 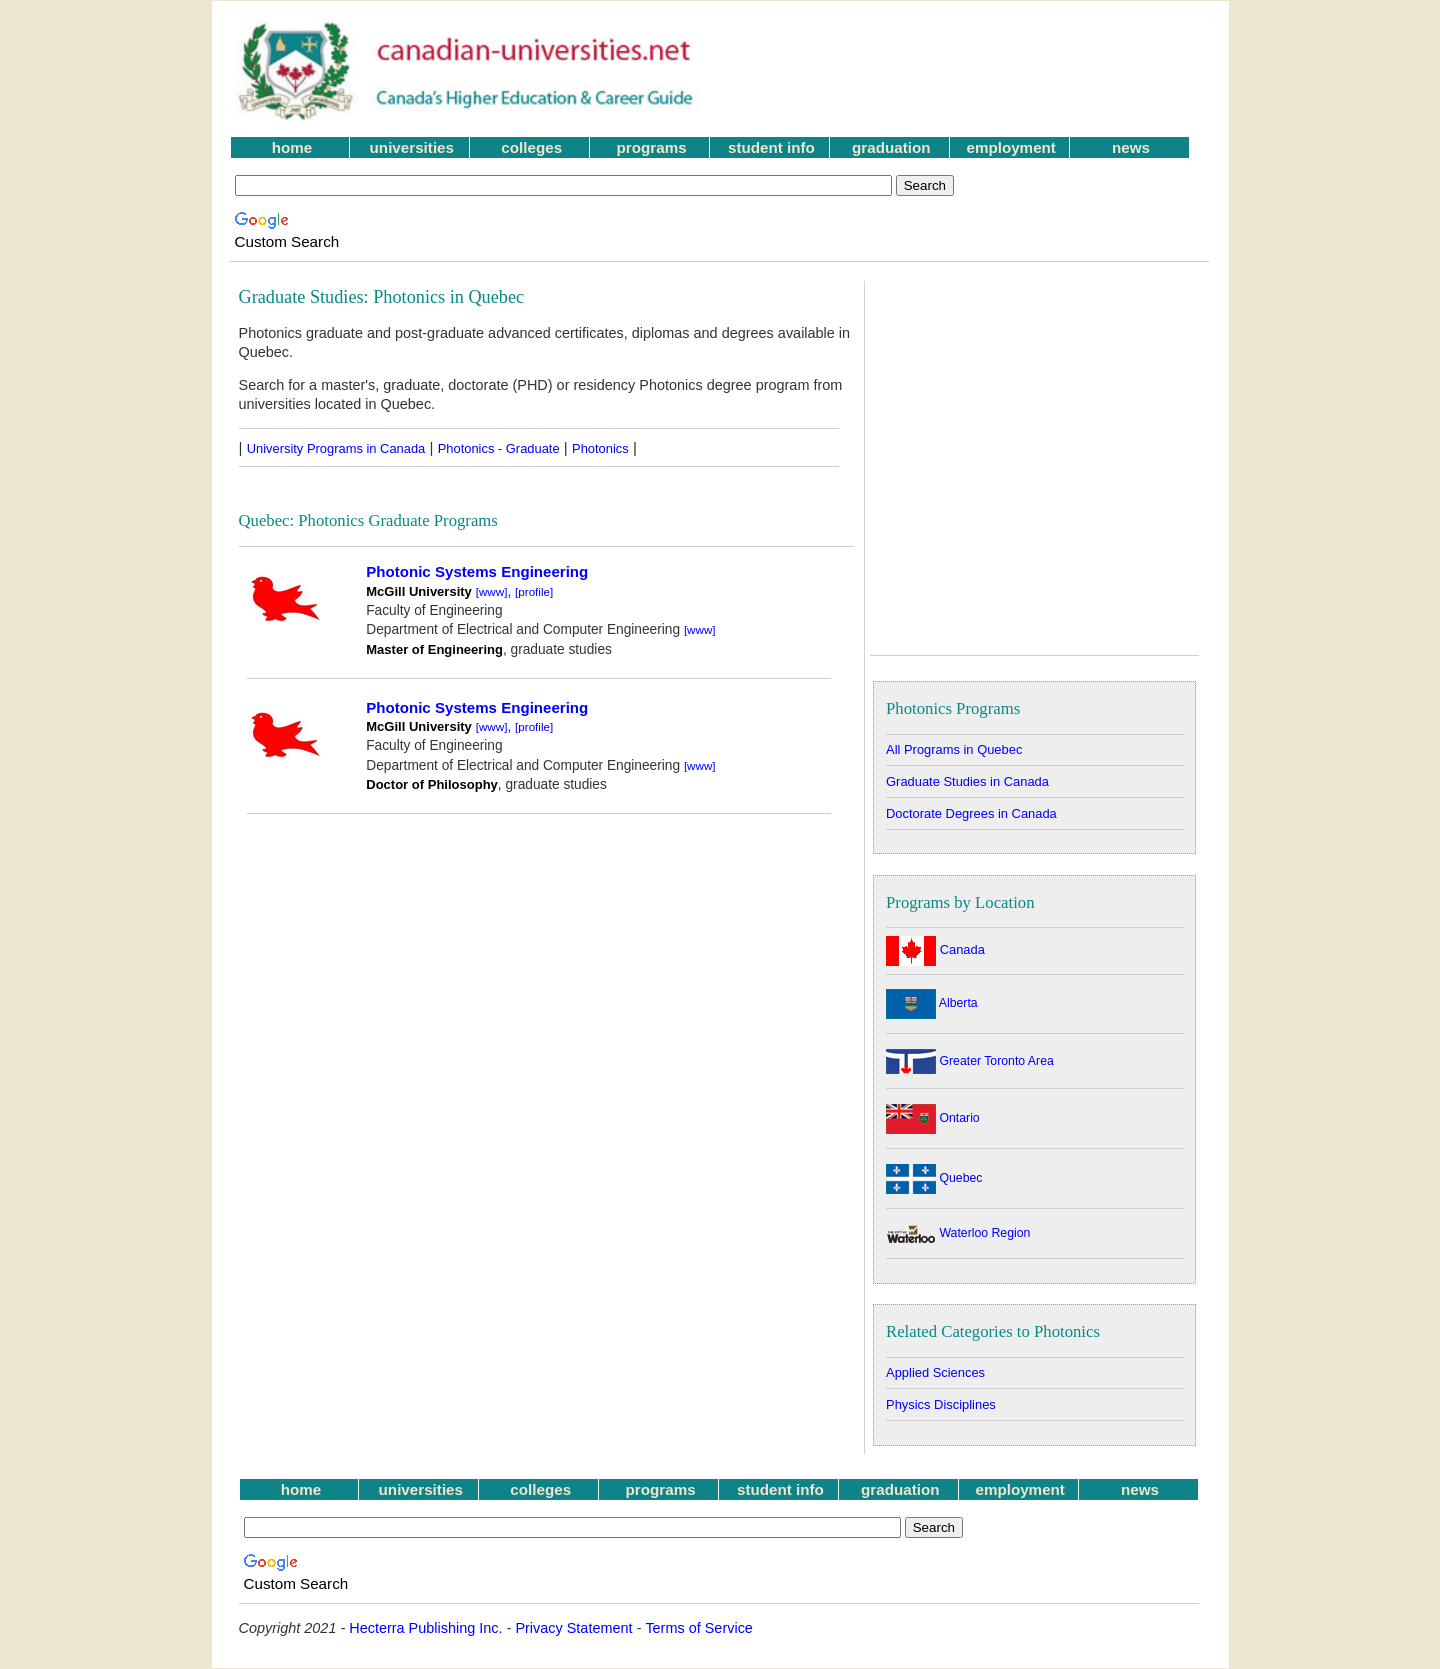 What do you see at coordinates (941, 1404) in the screenshot?
I see `Physics Disciplines` at bounding box center [941, 1404].